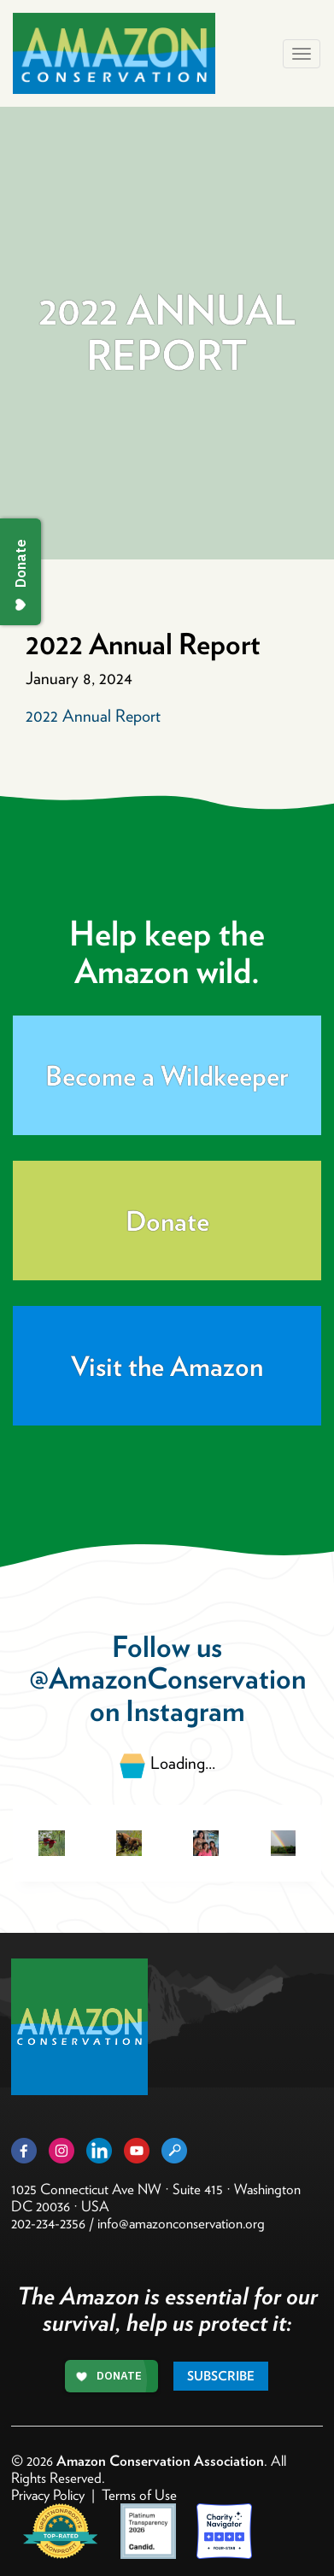  I want to click on @AmazonConservation, so click(167, 1677).